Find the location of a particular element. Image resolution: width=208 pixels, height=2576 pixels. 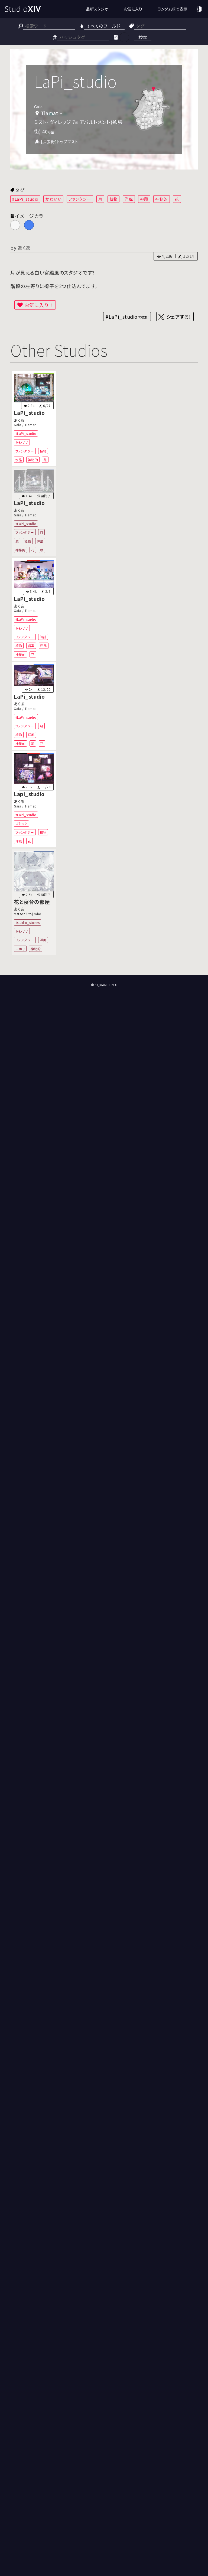

神秘的 is located at coordinates (161, 199).